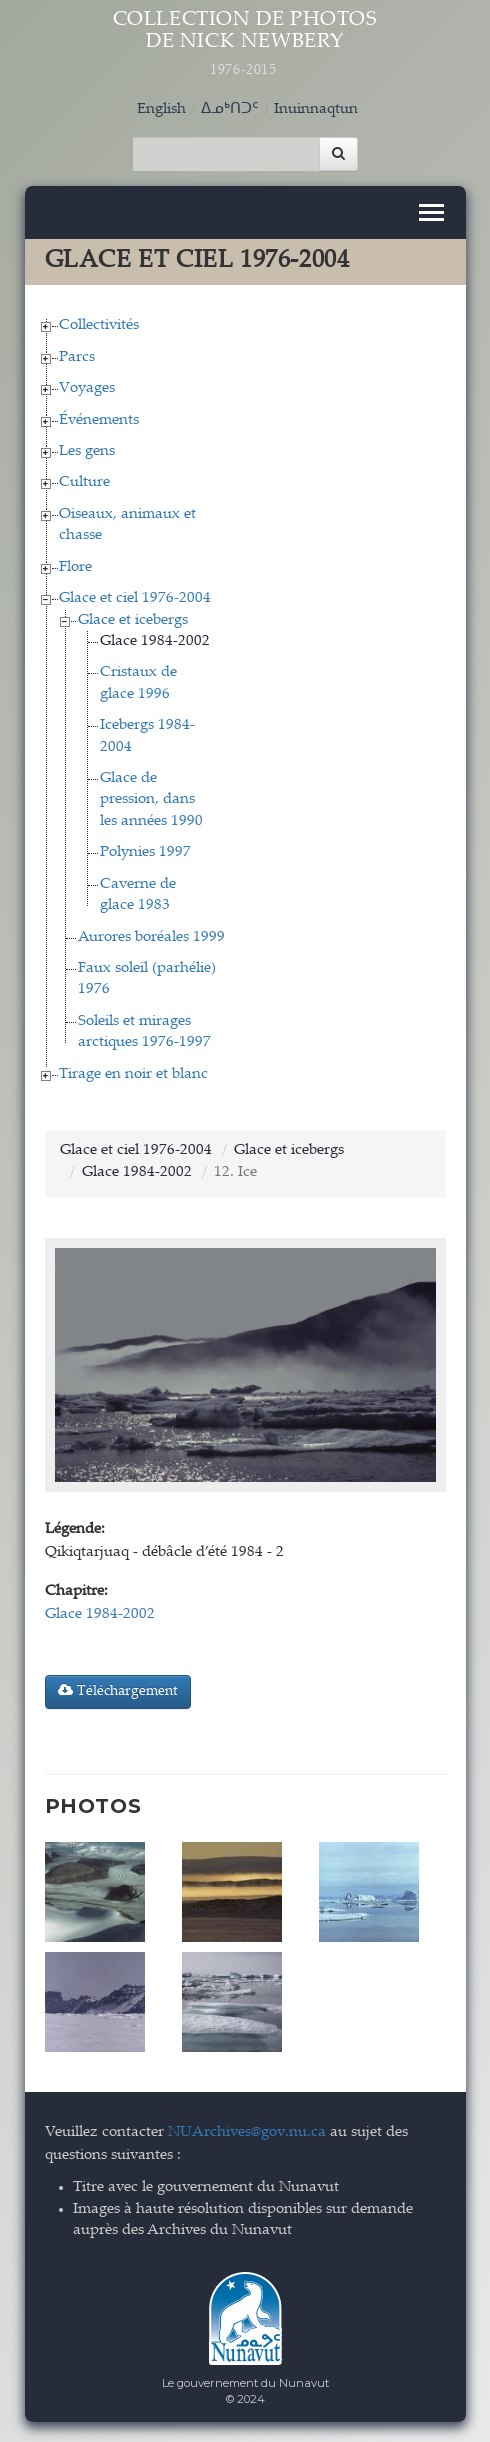 Image resolution: width=490 pixels, height=2442 pixels. Describe the element at coordinates (316, 109) in the screenshot. I see `Inuinnaqtun` at that location.